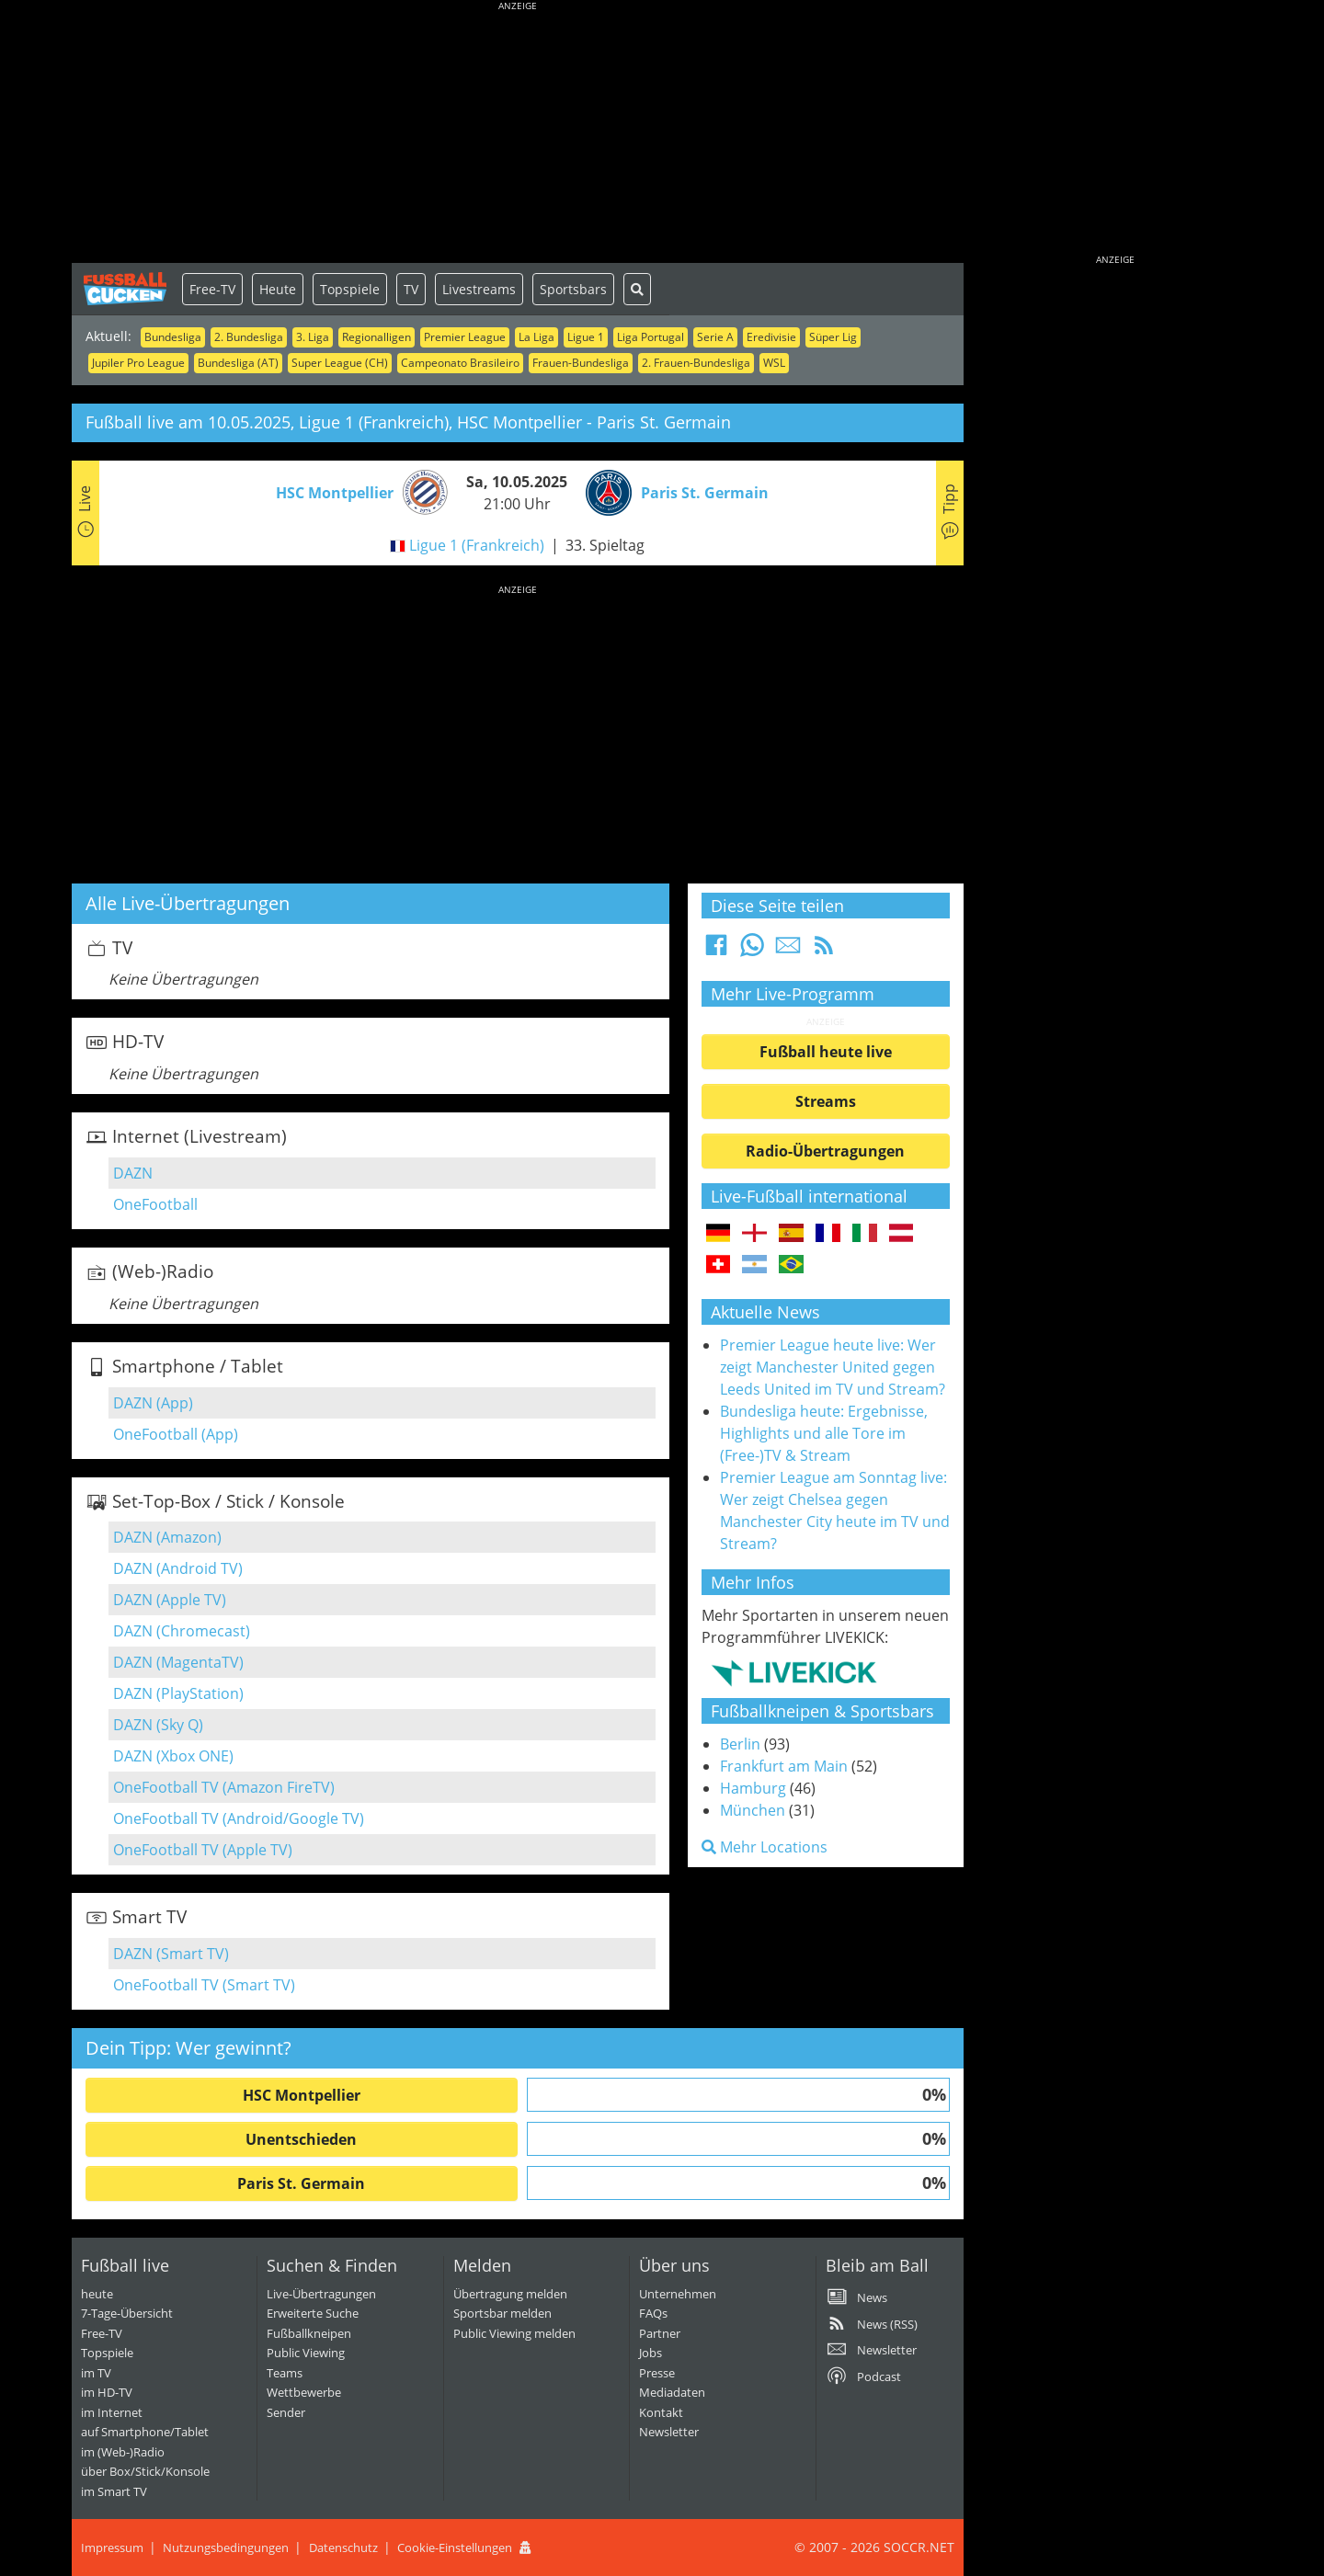 This screenshot has height=2576, width=1324. I want to click on DAZN (Sky Q), so click(158, 1725).